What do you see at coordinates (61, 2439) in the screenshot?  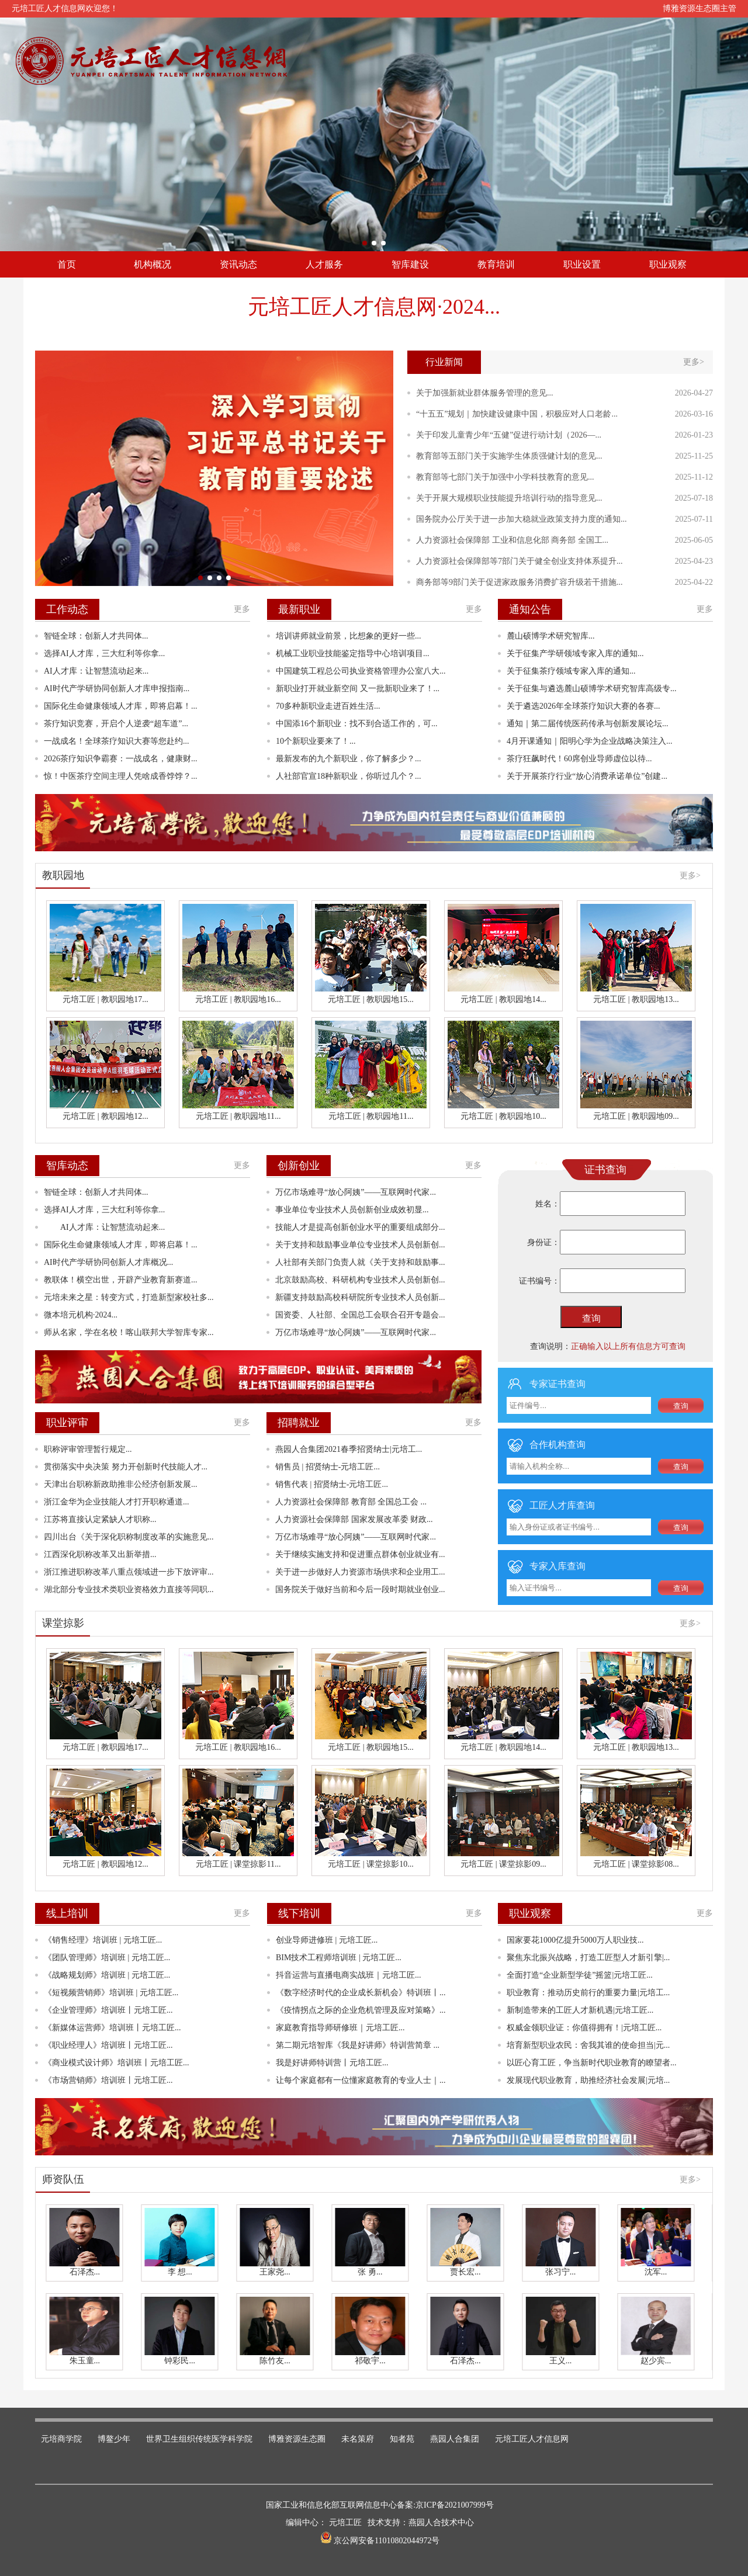 I see `元培商学院` at bounding box center [61, 2439].